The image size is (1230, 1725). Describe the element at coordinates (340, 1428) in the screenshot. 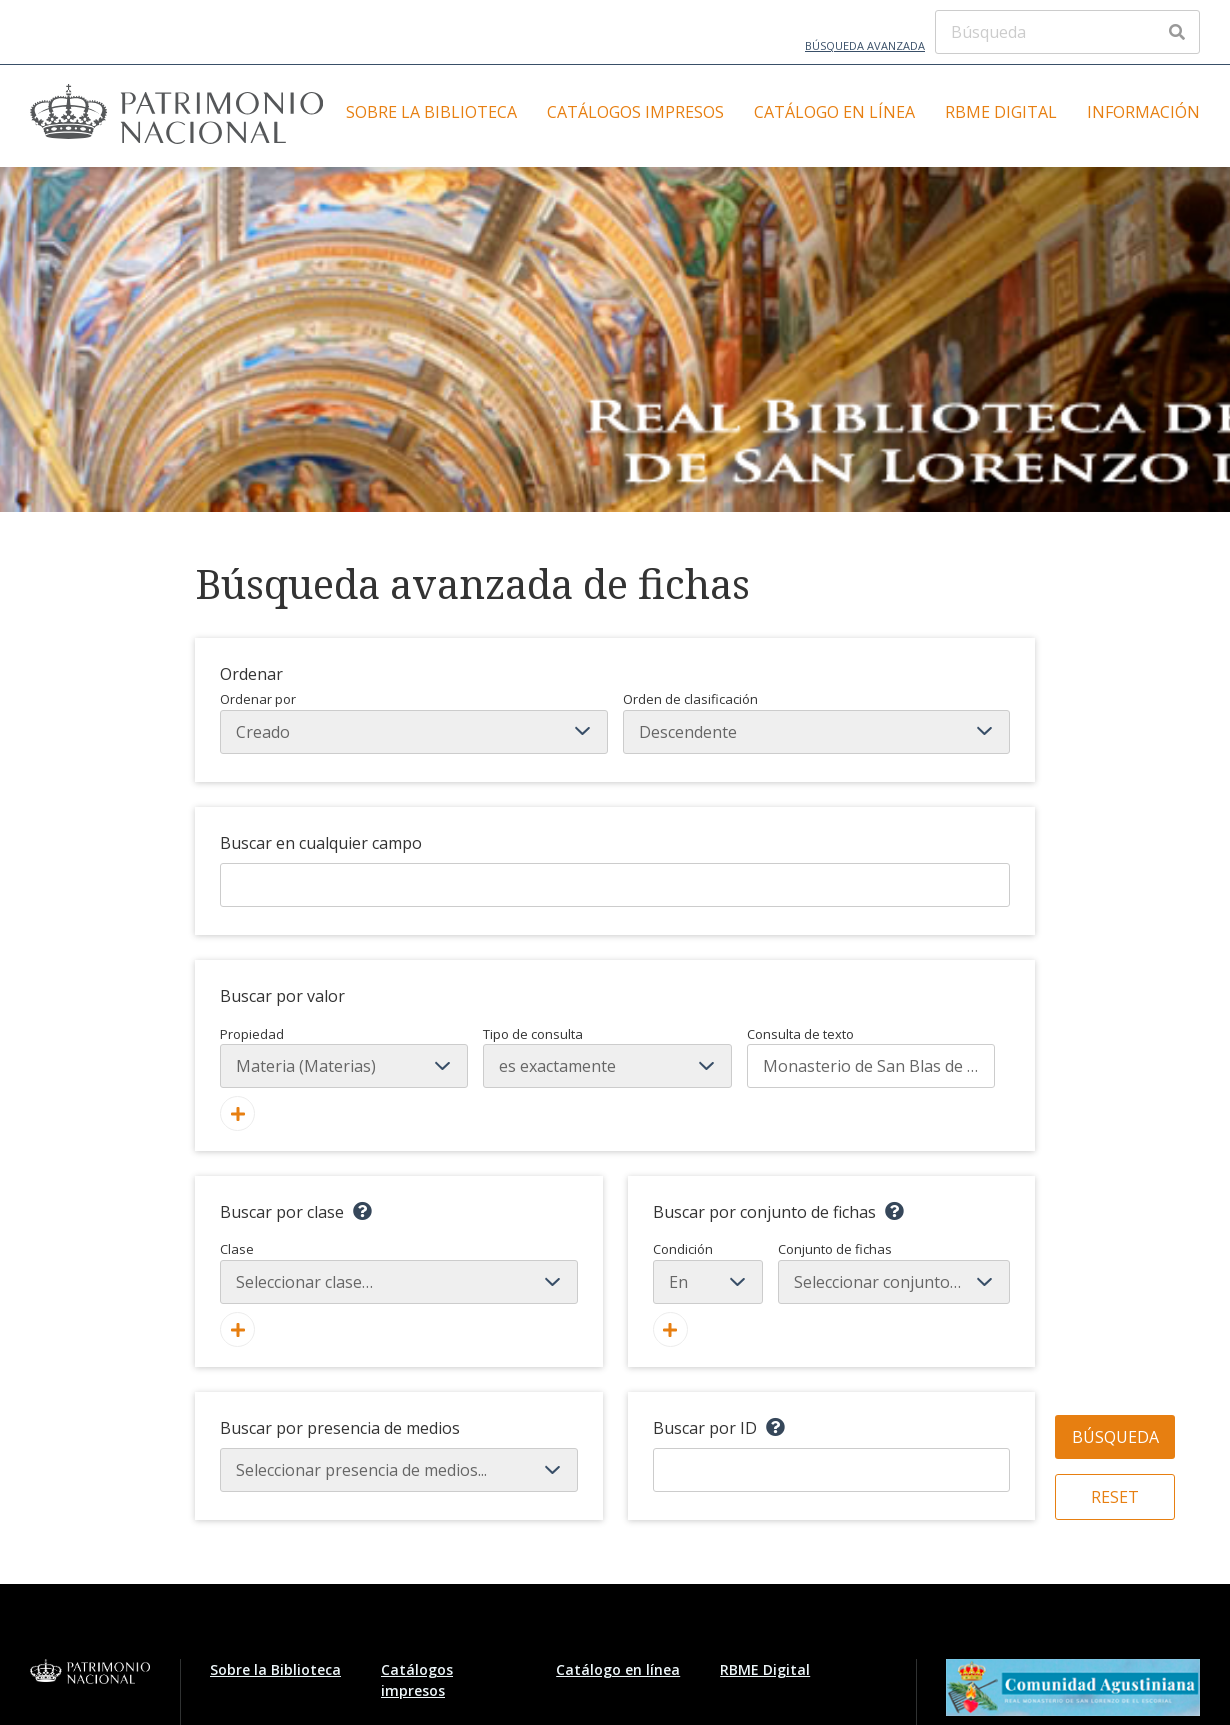

I see `Buscar por presencia de medios` at that location.